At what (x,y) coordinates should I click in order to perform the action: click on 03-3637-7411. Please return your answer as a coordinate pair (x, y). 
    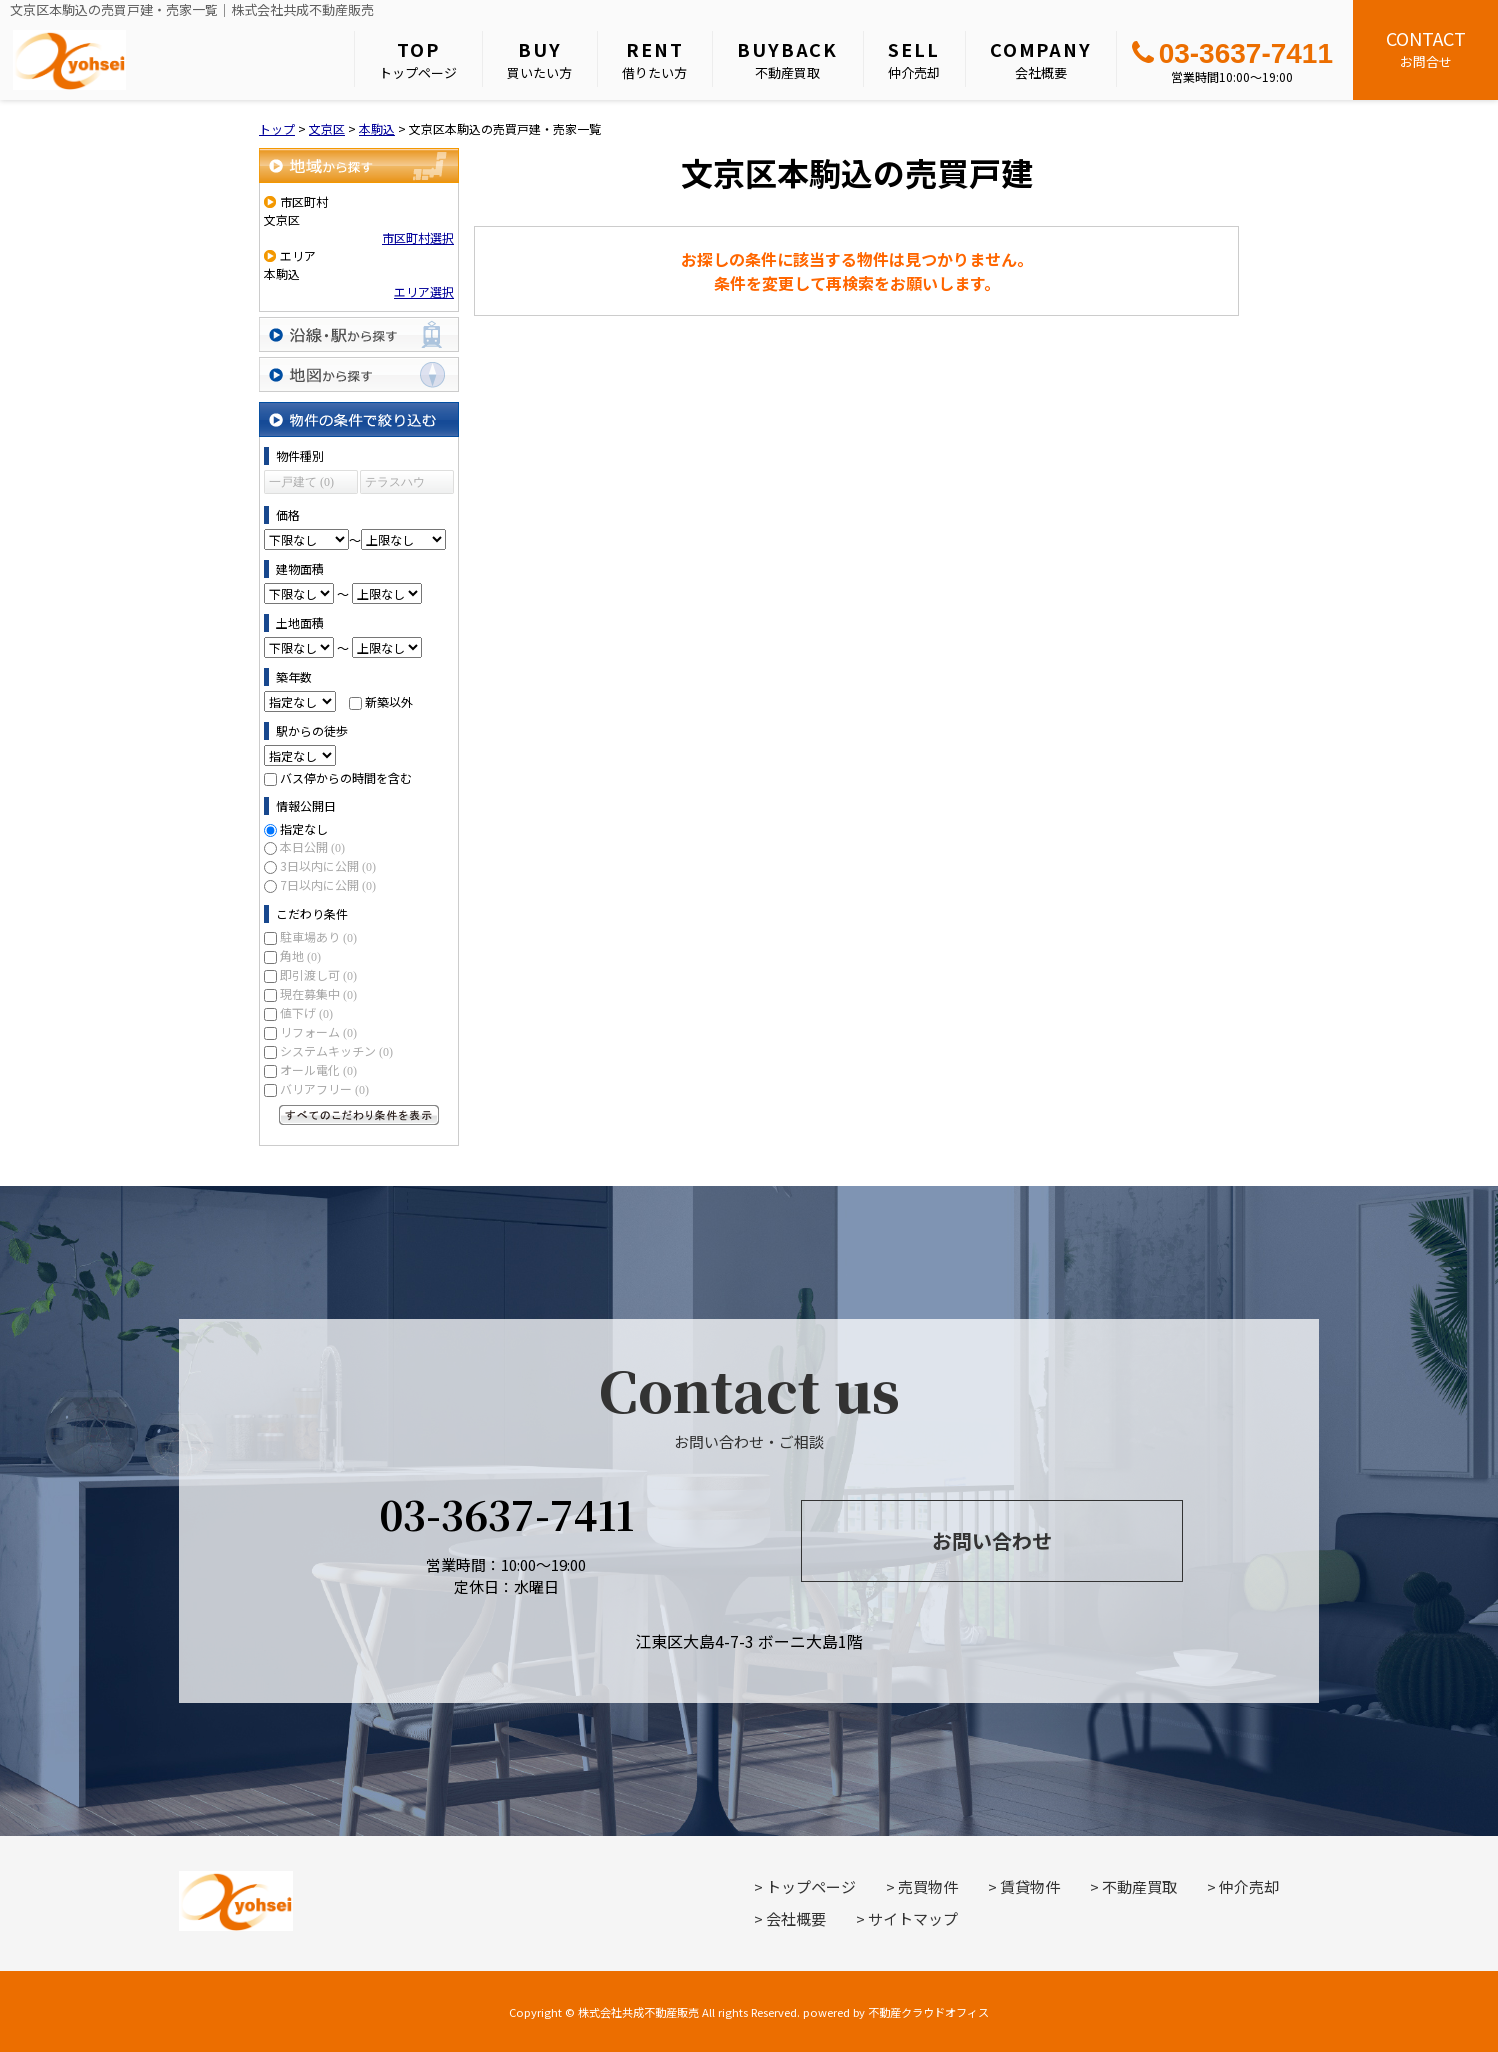
    Looking at the image, I should click on (1232, 53).